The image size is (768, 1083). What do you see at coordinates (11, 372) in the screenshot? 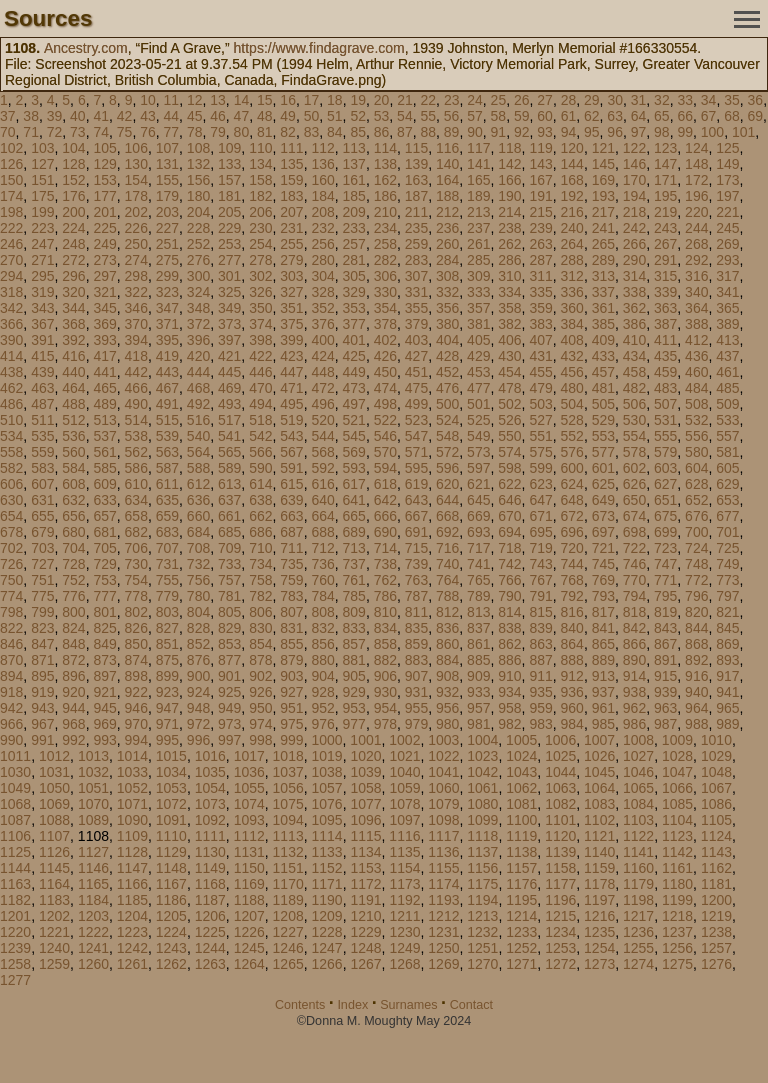
I see `438` at bounding box center [11, 372].